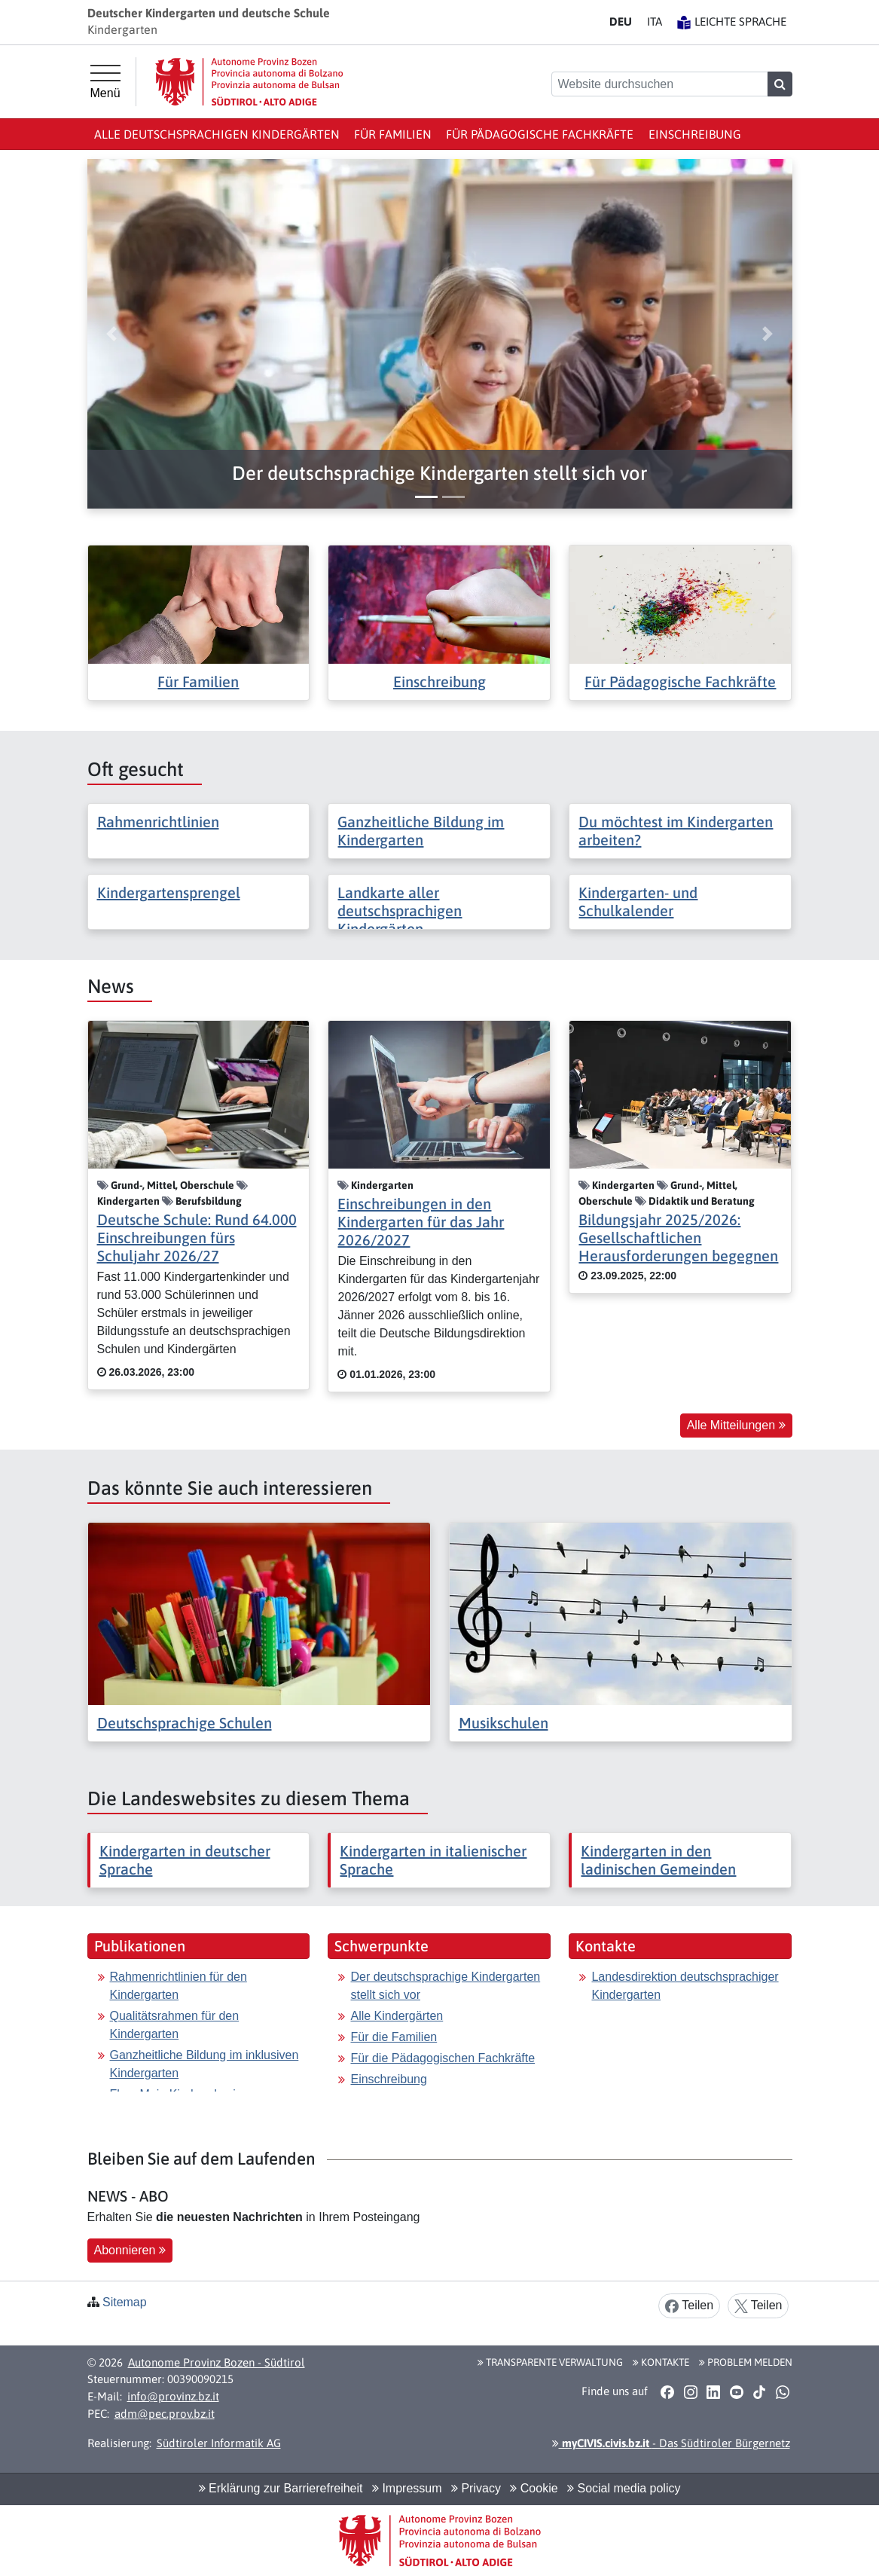 The height and width of the screenshot is (2576, 879). Describe the element at coordinates (689, 2306) in the screenshot. I see `Teilen` at that location.